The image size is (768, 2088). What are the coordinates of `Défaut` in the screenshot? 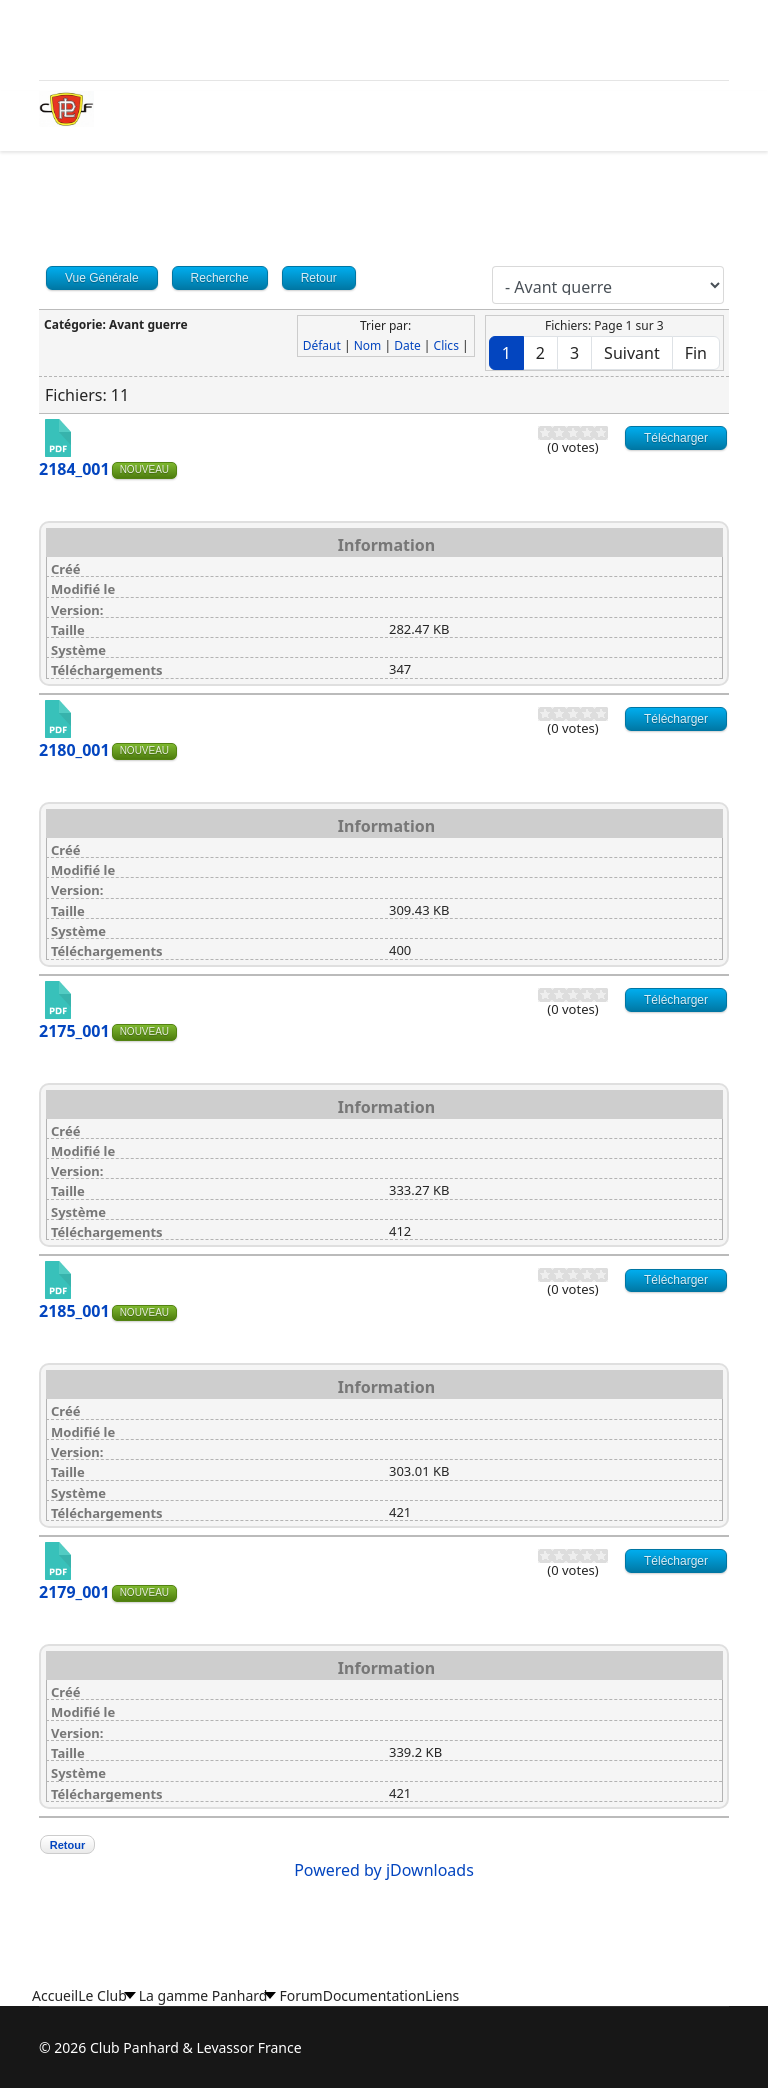 It's located at (322, 345).